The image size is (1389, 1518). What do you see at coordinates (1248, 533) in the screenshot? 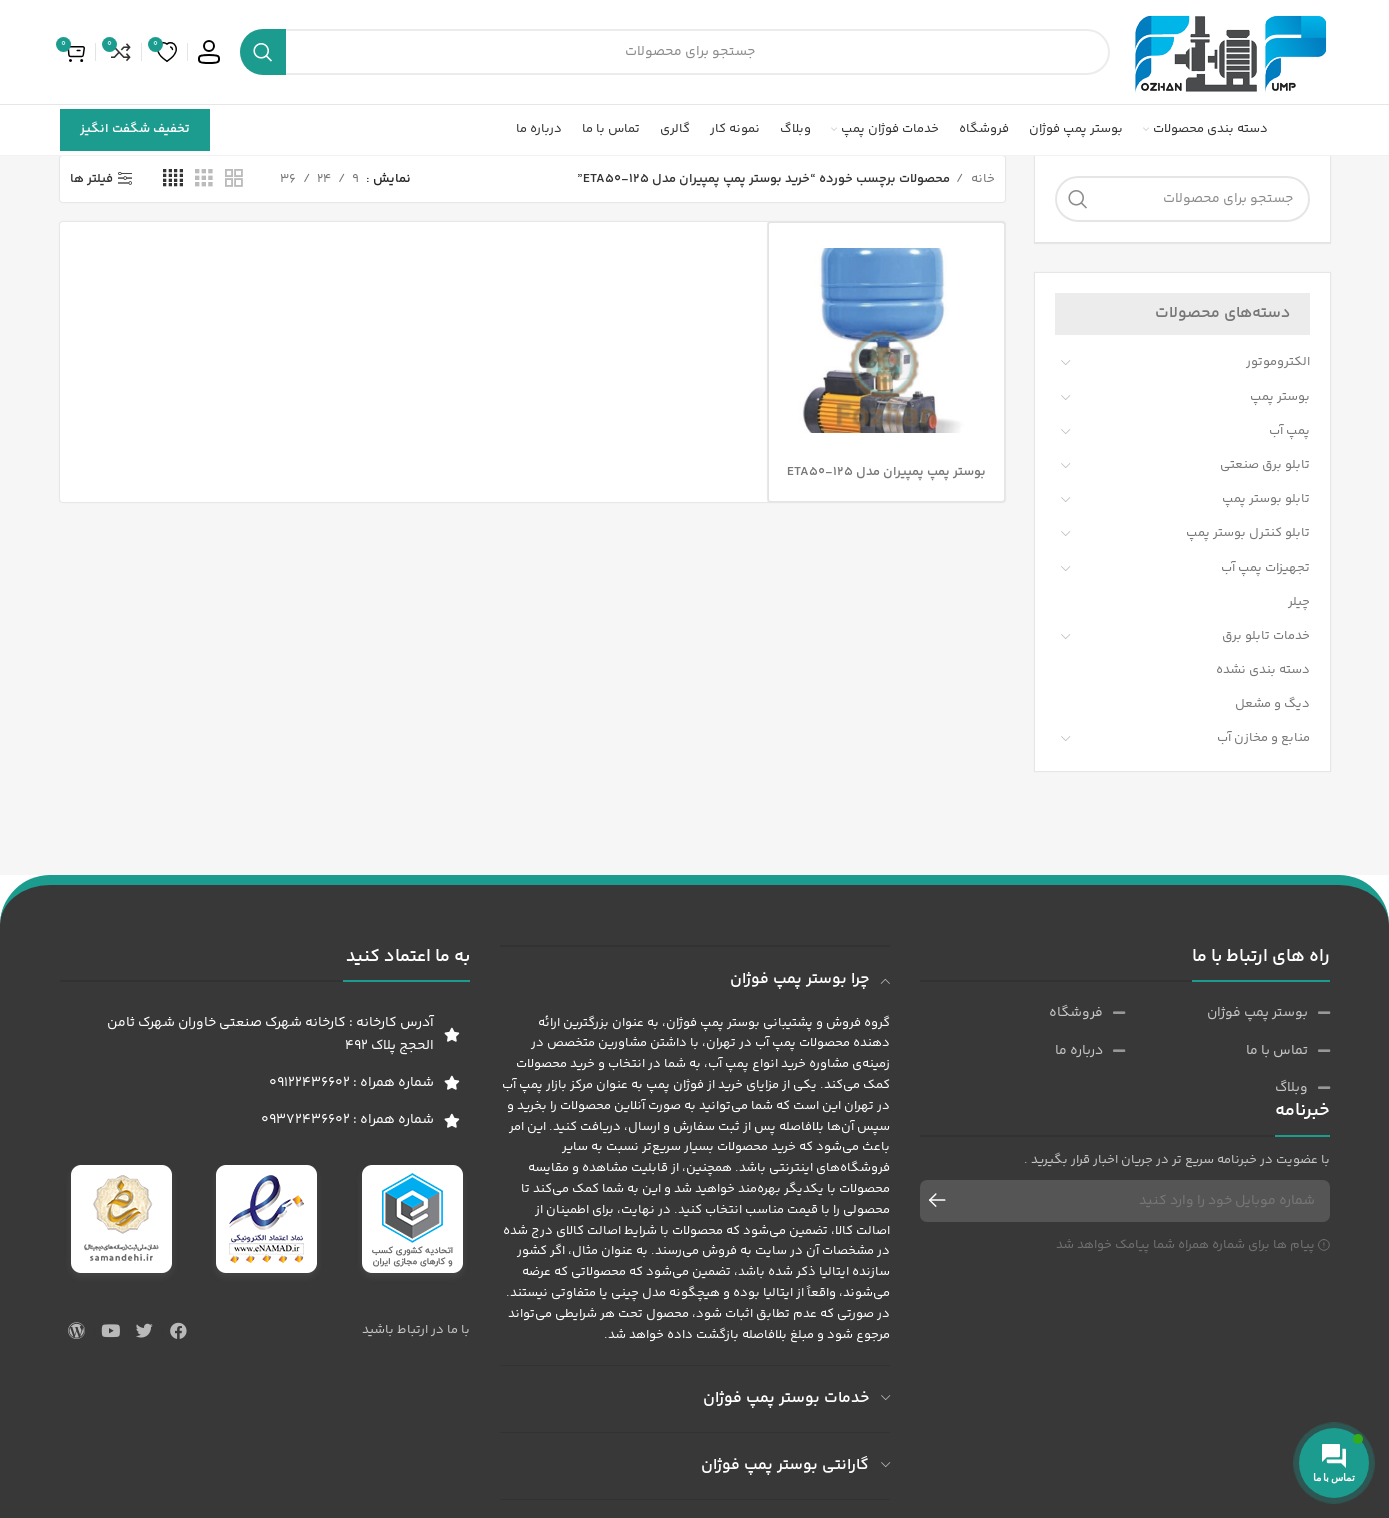
I see `تابلو کنترل بوستر پمپ` at bounding box center [1248, 533].